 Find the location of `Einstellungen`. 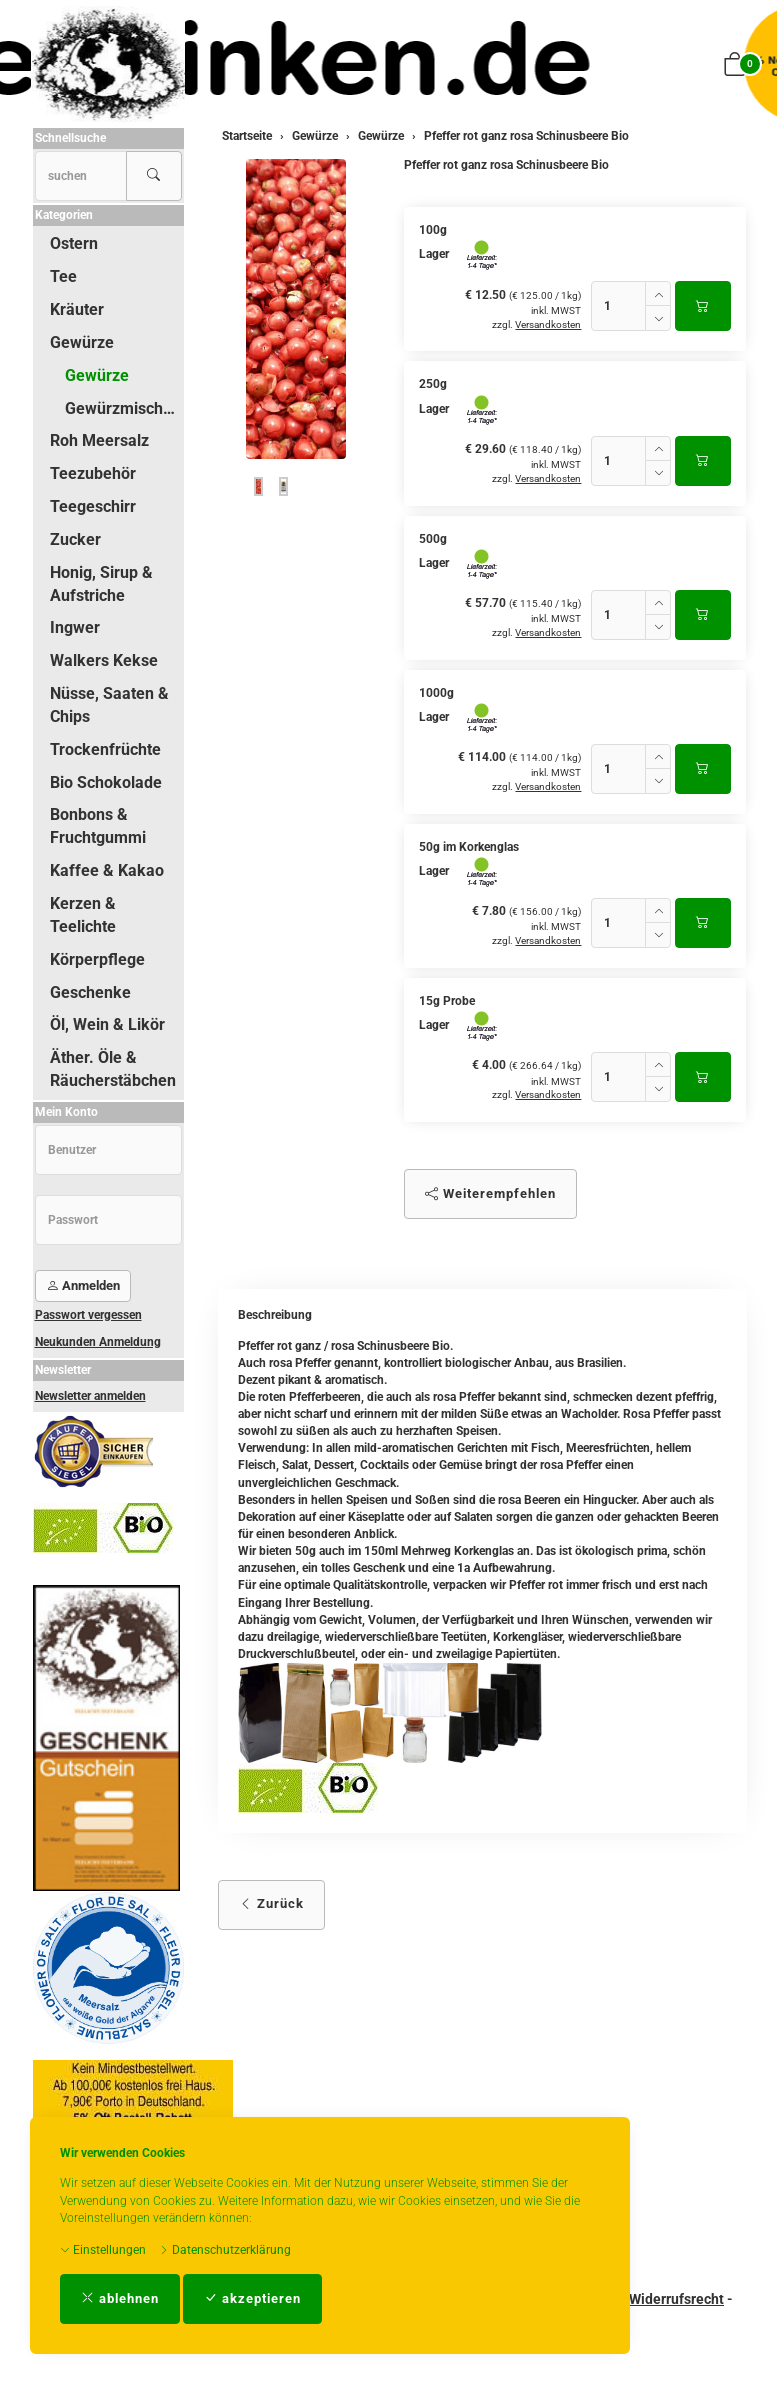

Einstellungen is located at coordinates (103, 2250).